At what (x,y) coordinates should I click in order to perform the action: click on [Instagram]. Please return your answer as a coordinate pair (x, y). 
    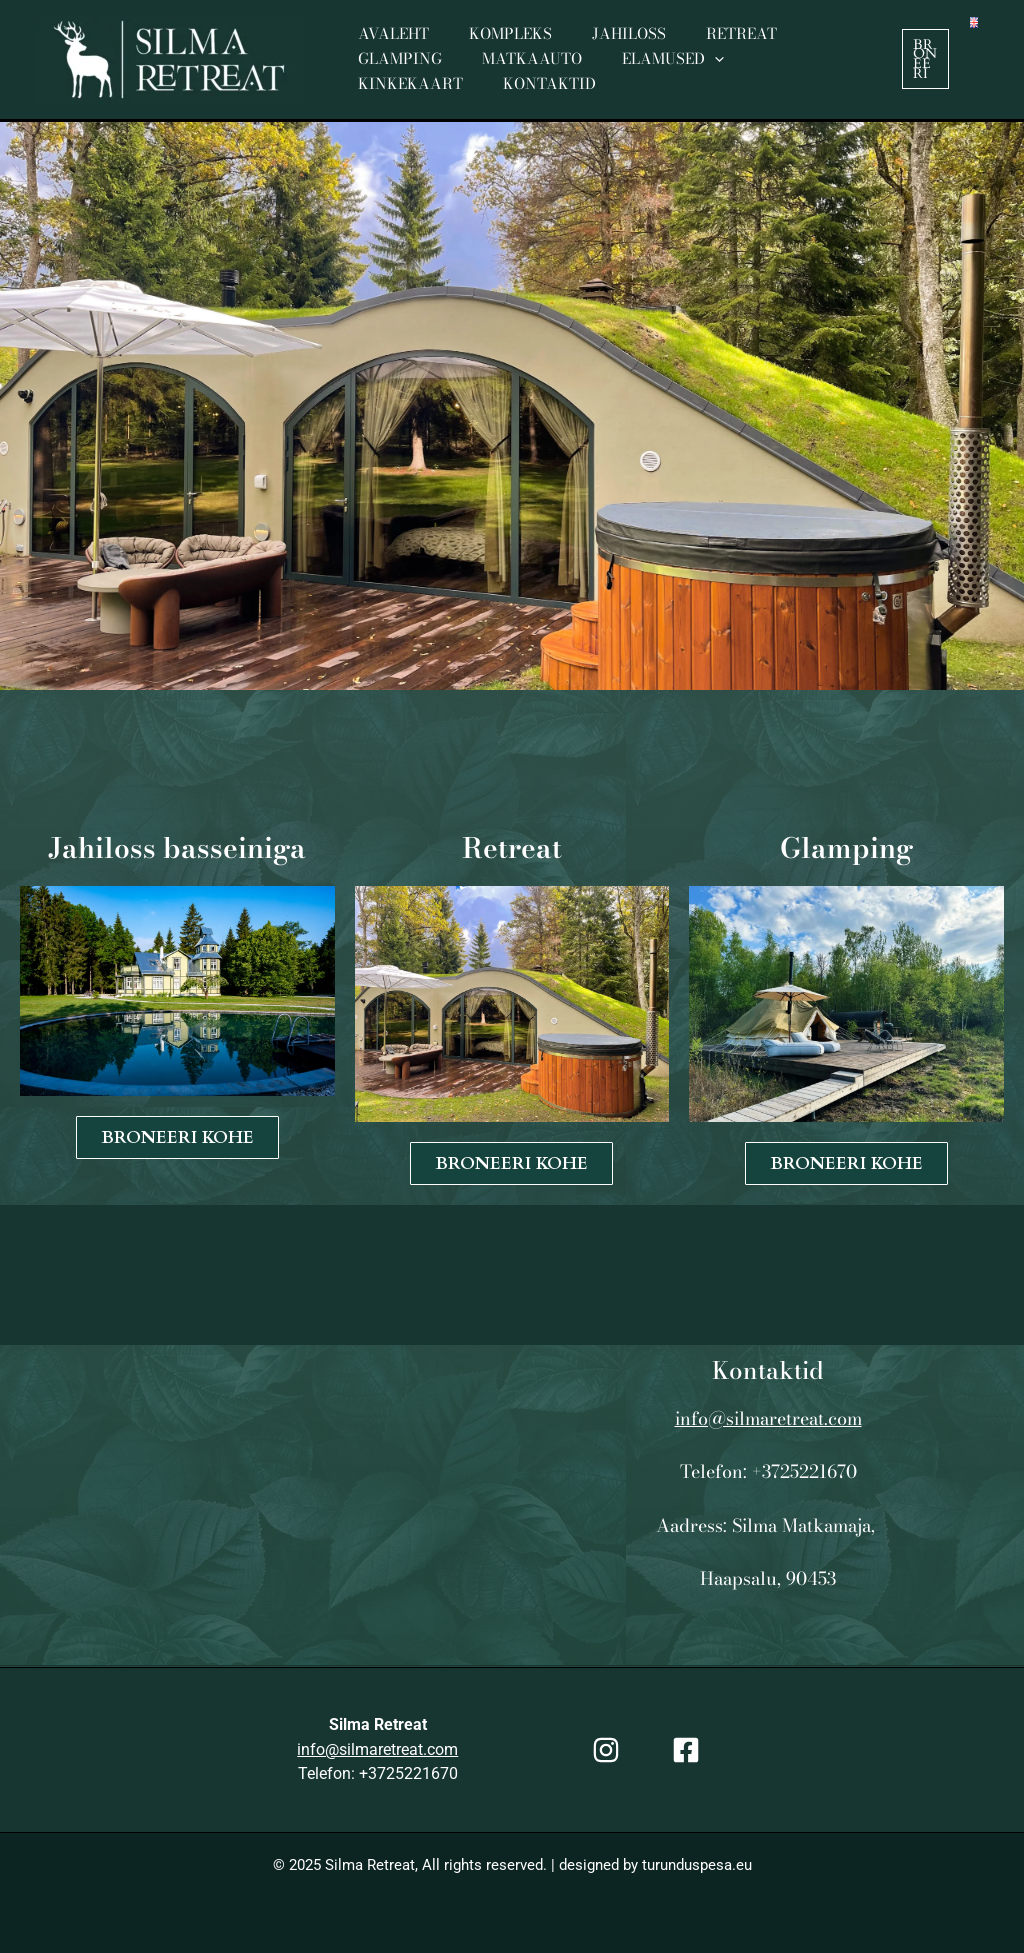
    Looking at the image, I should click on (606, 1750).